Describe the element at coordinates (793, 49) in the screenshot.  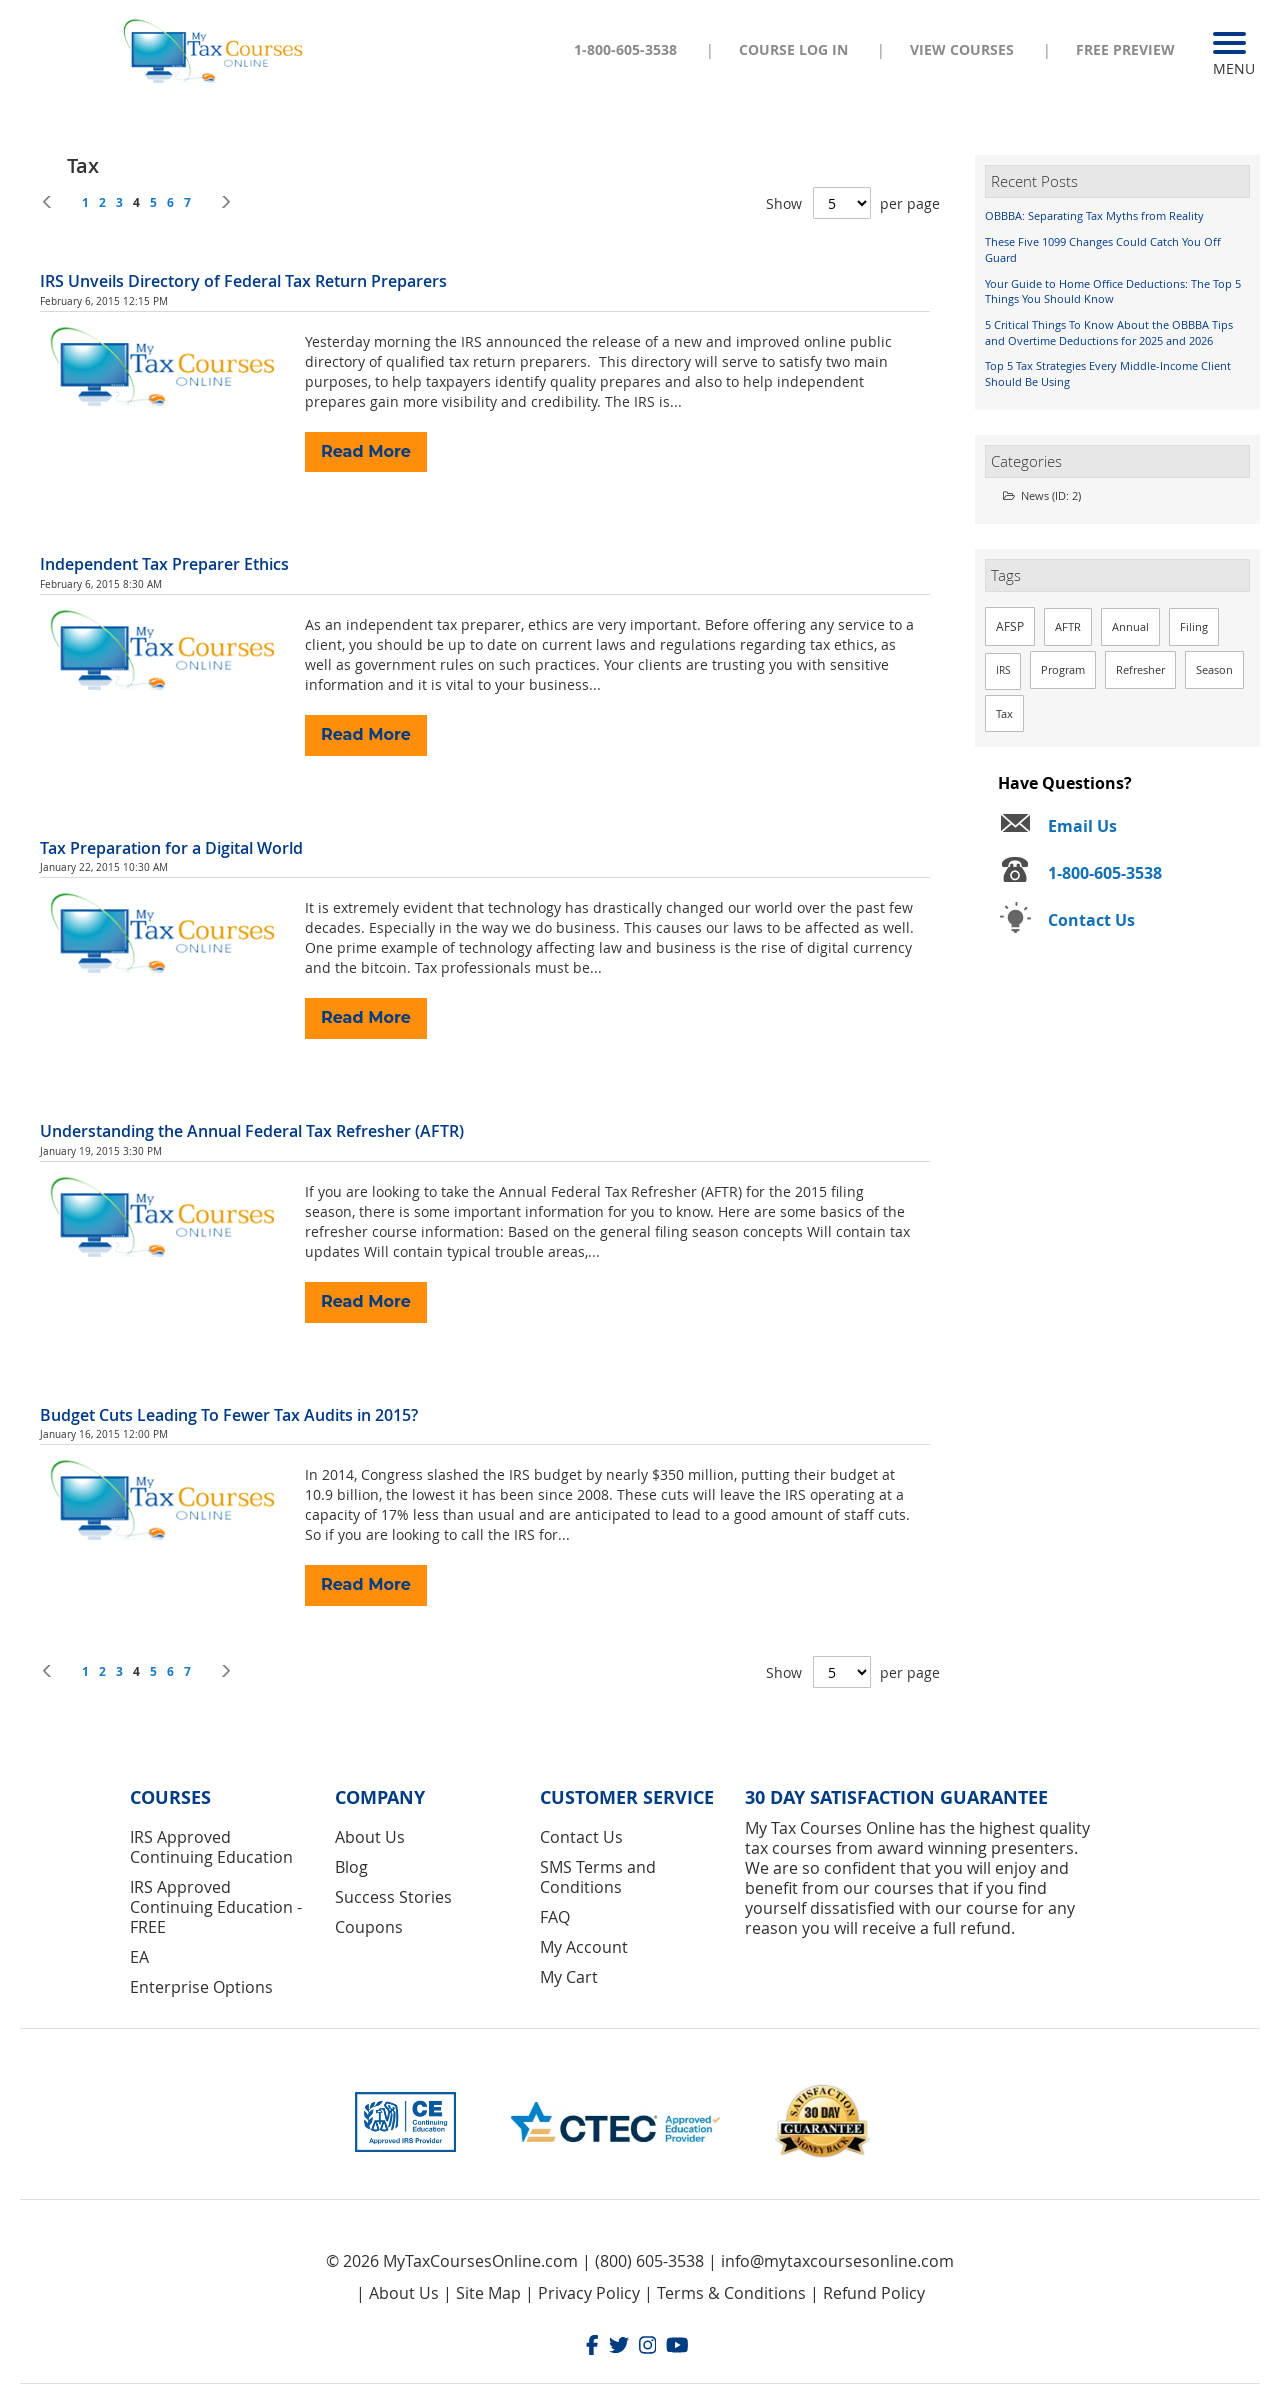
I see `Course Log In` at that location.